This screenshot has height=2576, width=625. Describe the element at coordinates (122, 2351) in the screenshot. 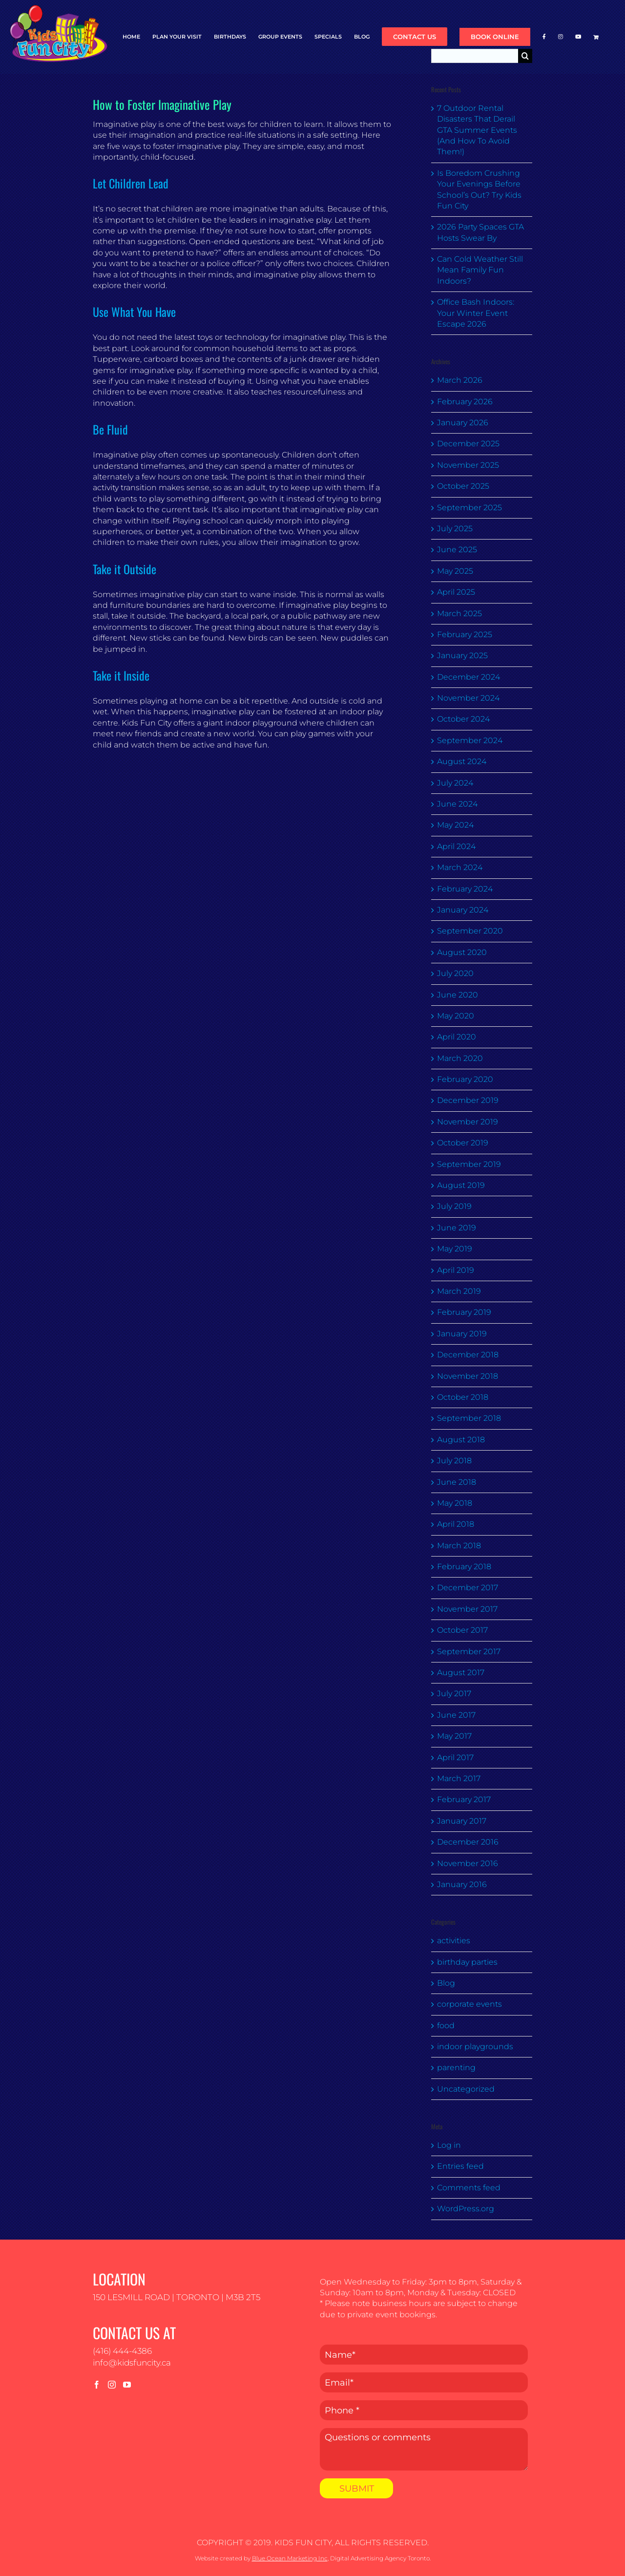

I see `(416) 444-4386` at that location.